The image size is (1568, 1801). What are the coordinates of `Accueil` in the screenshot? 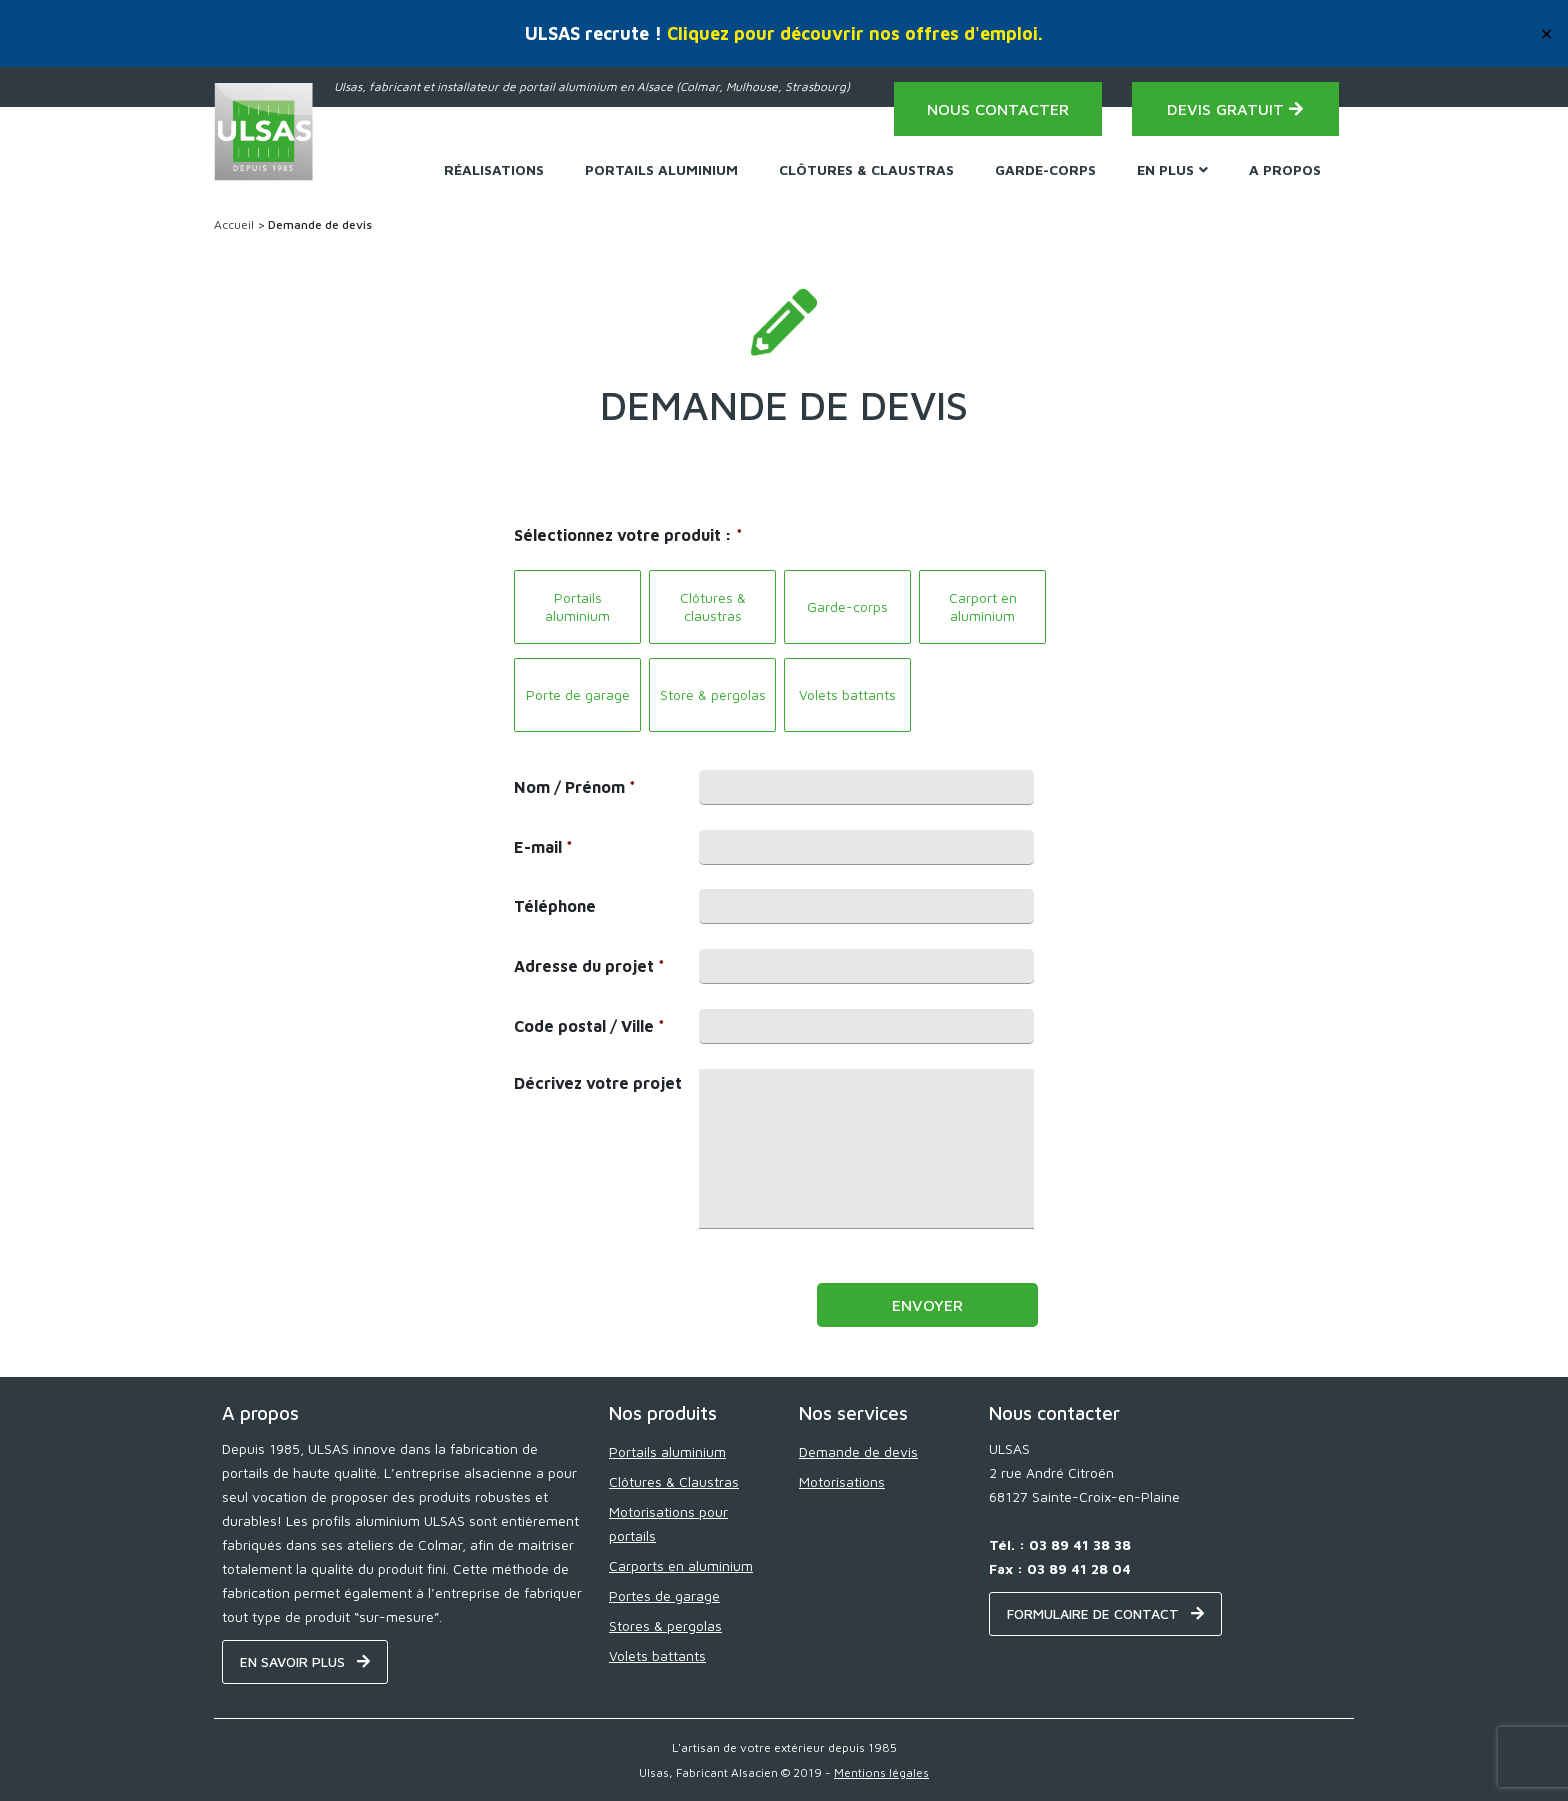 It's located at (234, 224).